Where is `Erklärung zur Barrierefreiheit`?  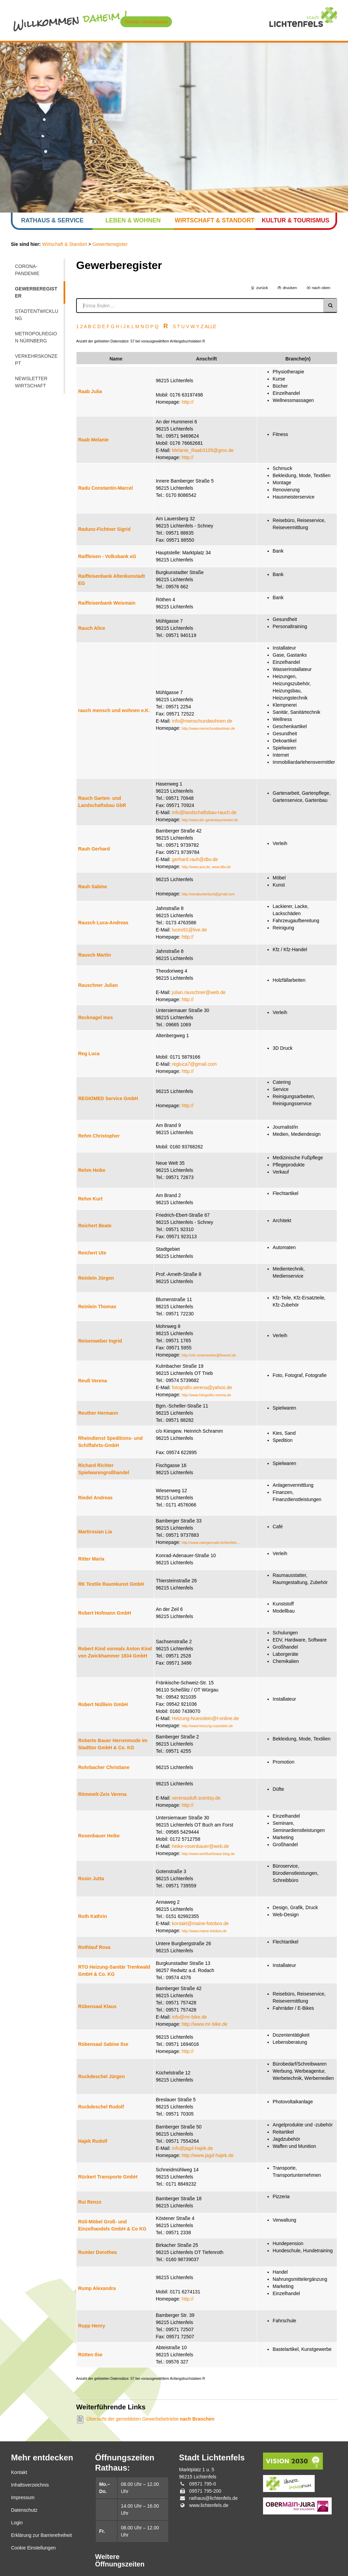 Erklärung zur Barrierefreiheit is located at coordinates (41, 2535).